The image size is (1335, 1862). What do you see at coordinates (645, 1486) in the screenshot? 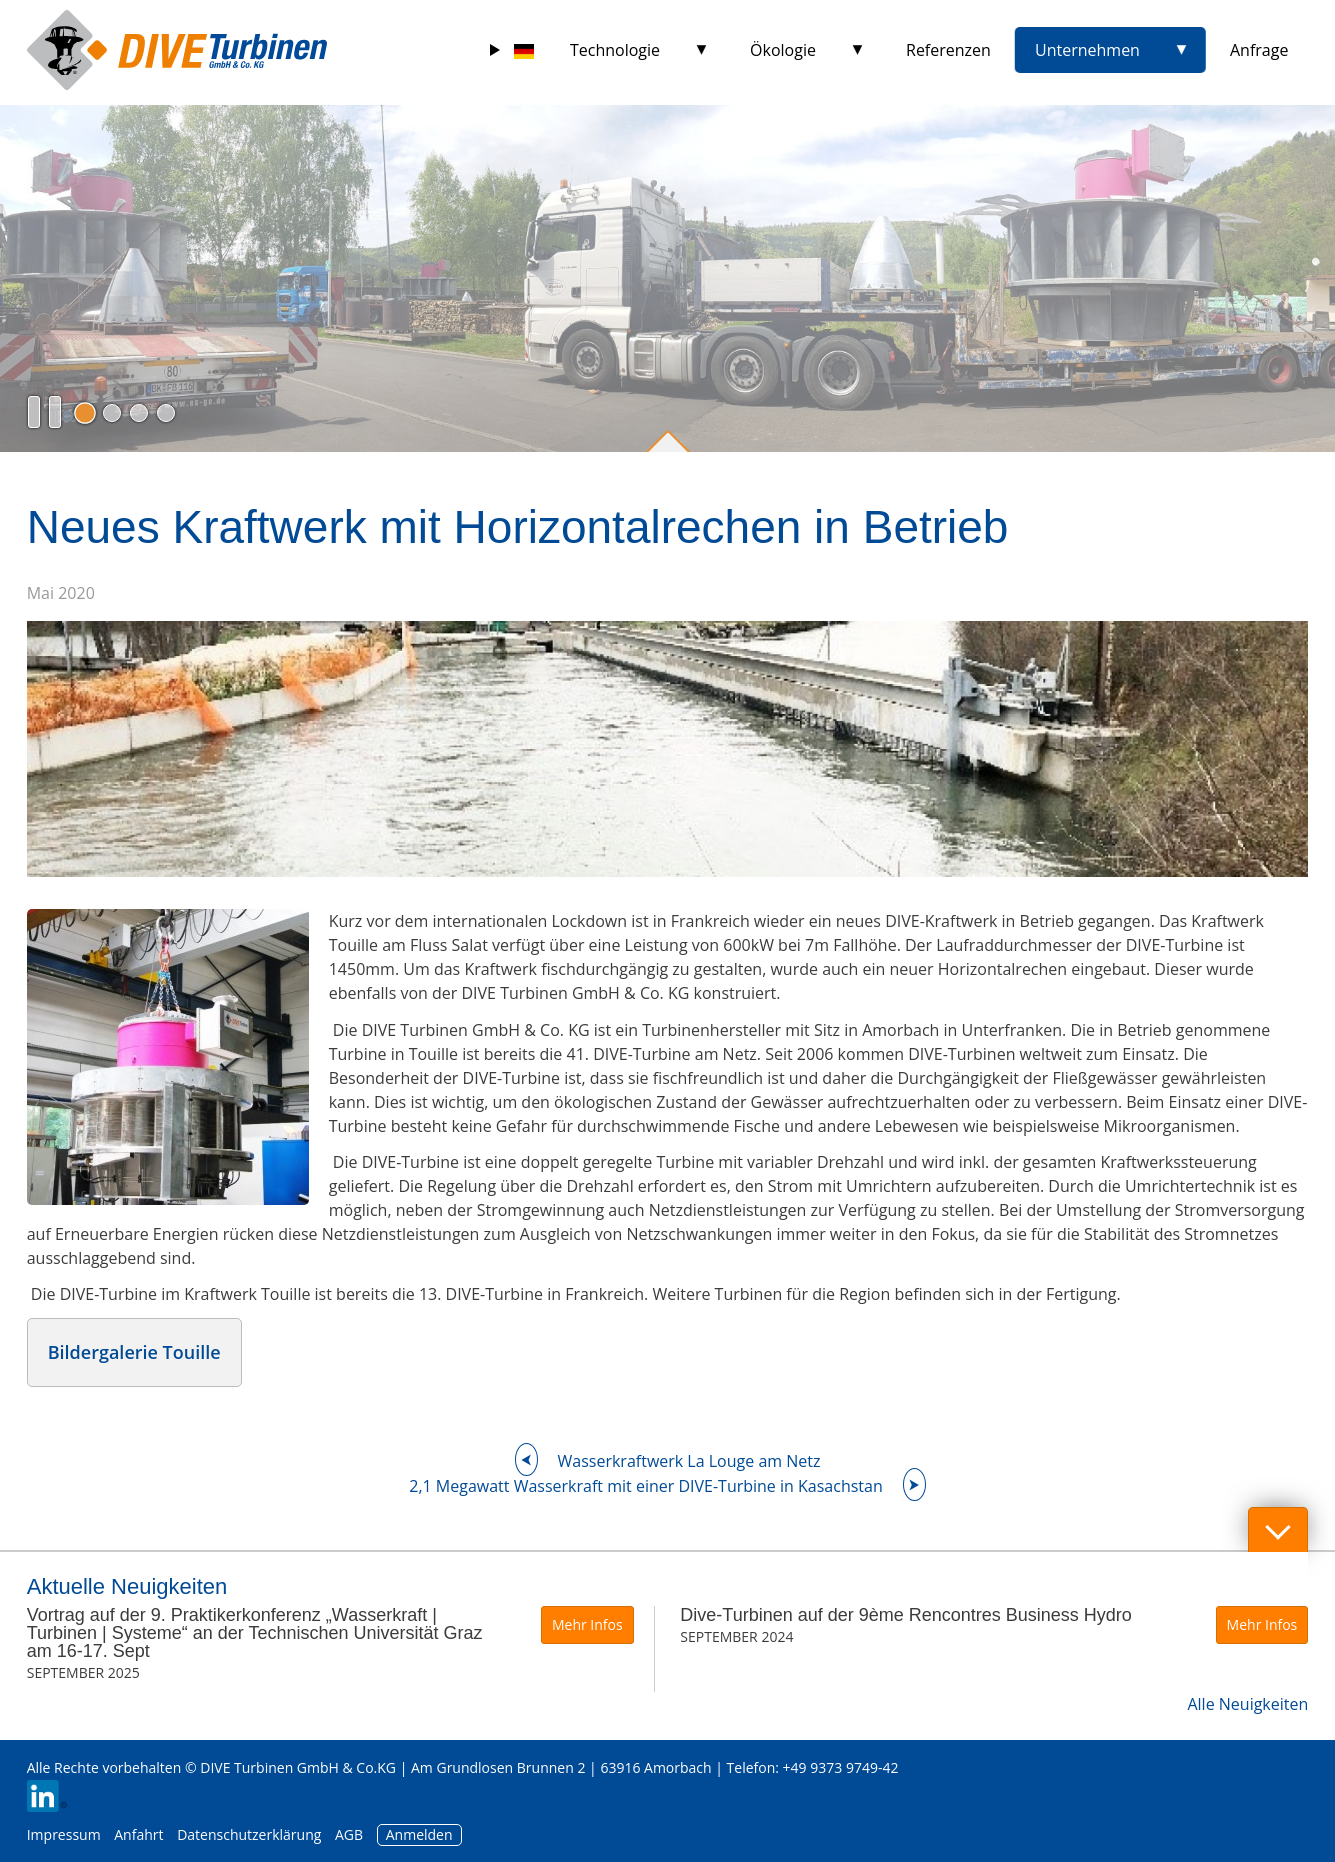
I see `2,1 Megawatt Wasserkraft mit einer DIVE-Turbine in Kasachstan` at bounding box center [645, 1486].